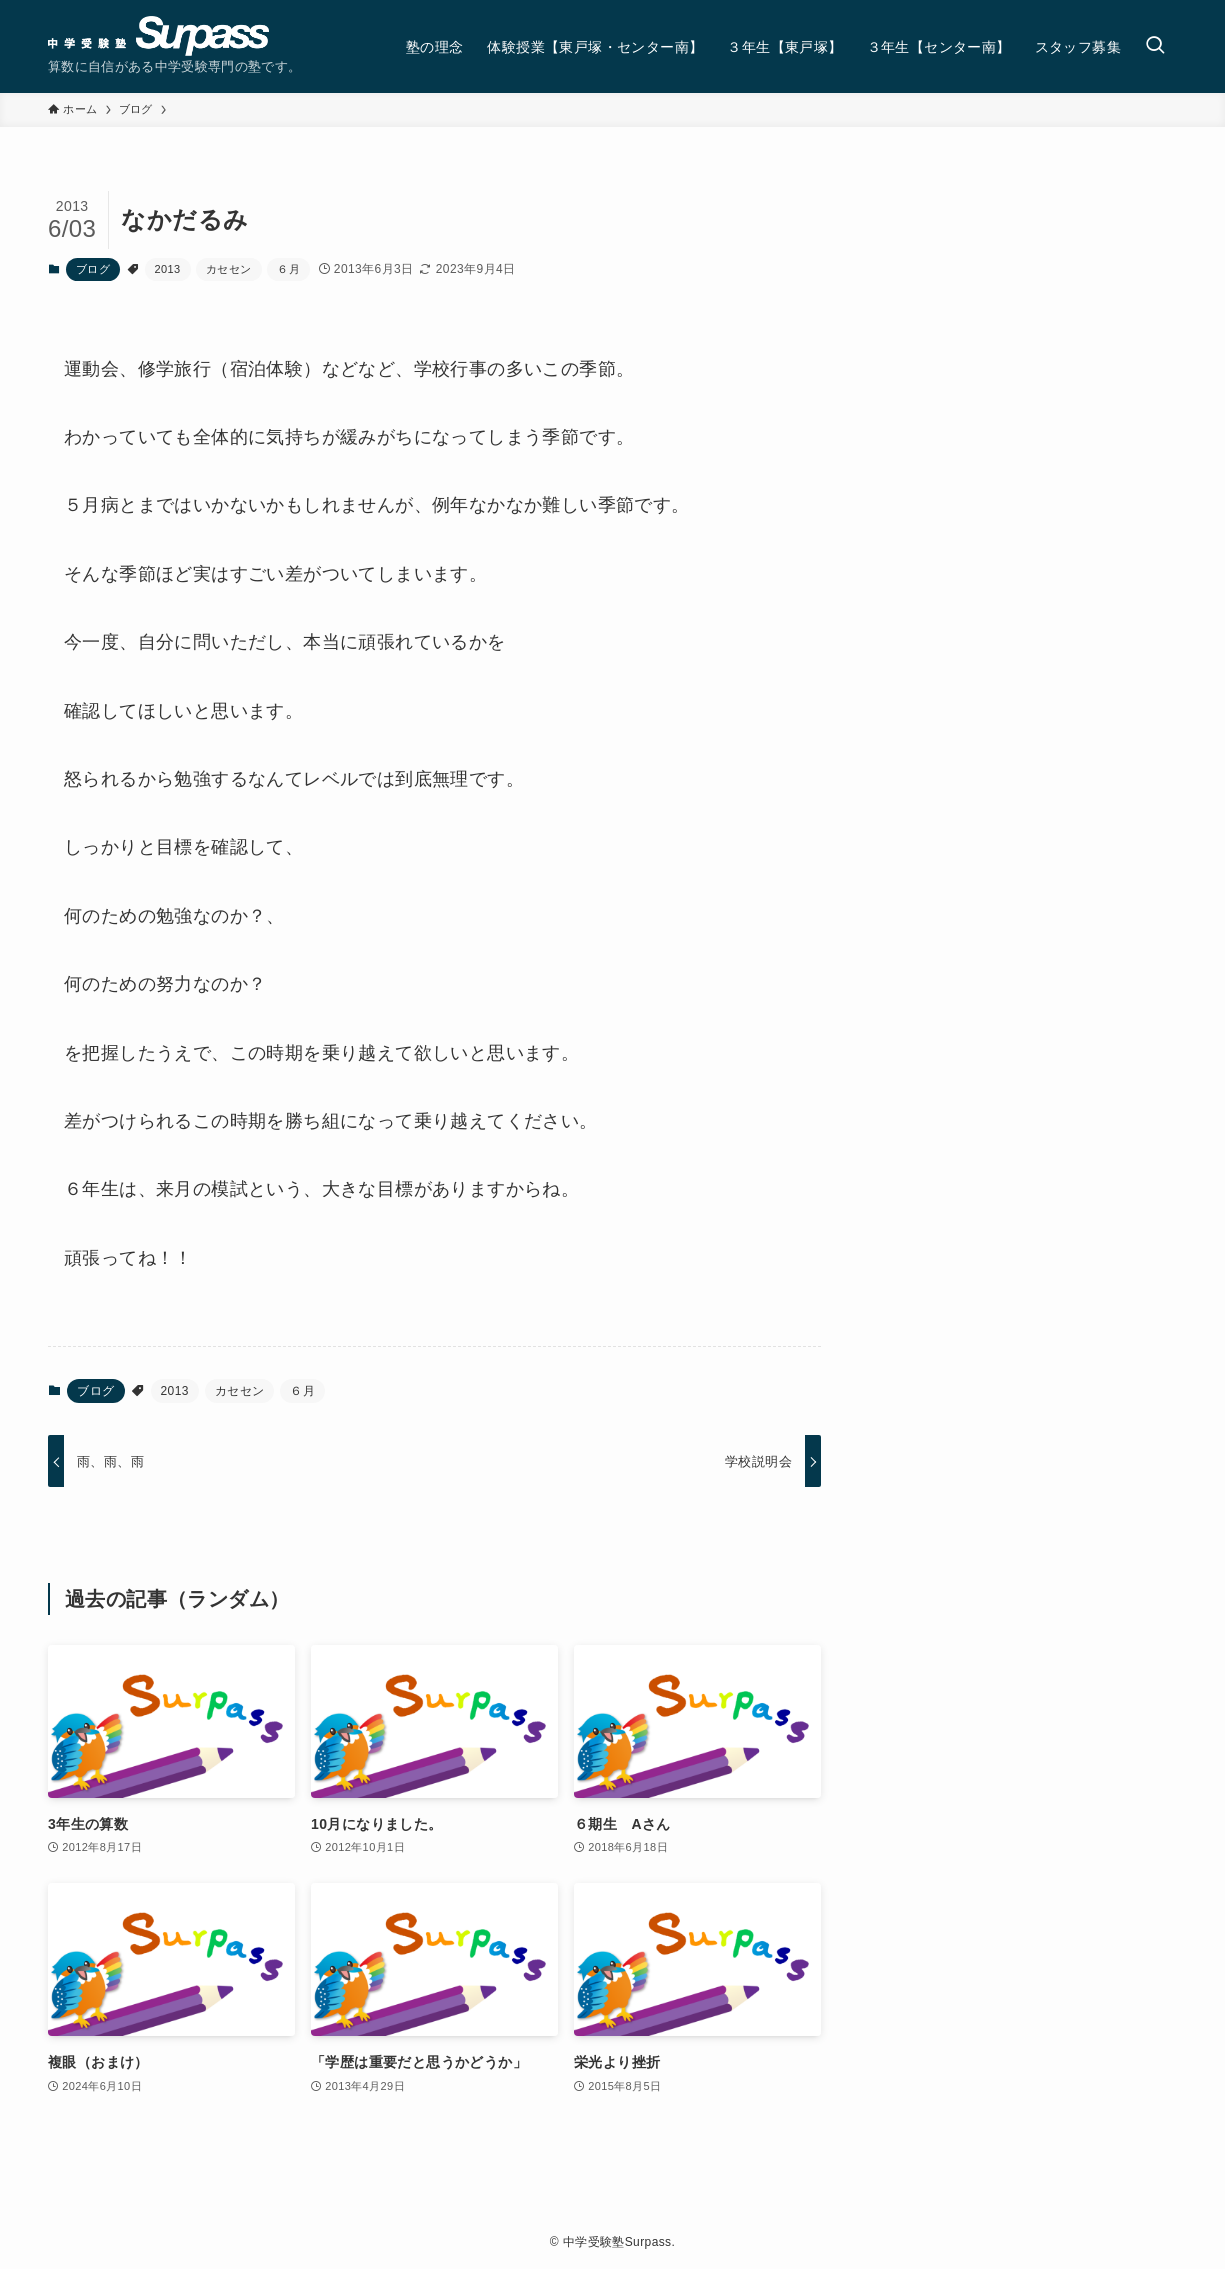 Image resolution: width=1225 pixels, height=2269 pixels. What do you see at coordinates (288, 269) in the screenshot?
I see `６月` at bounding box center [288, 269].